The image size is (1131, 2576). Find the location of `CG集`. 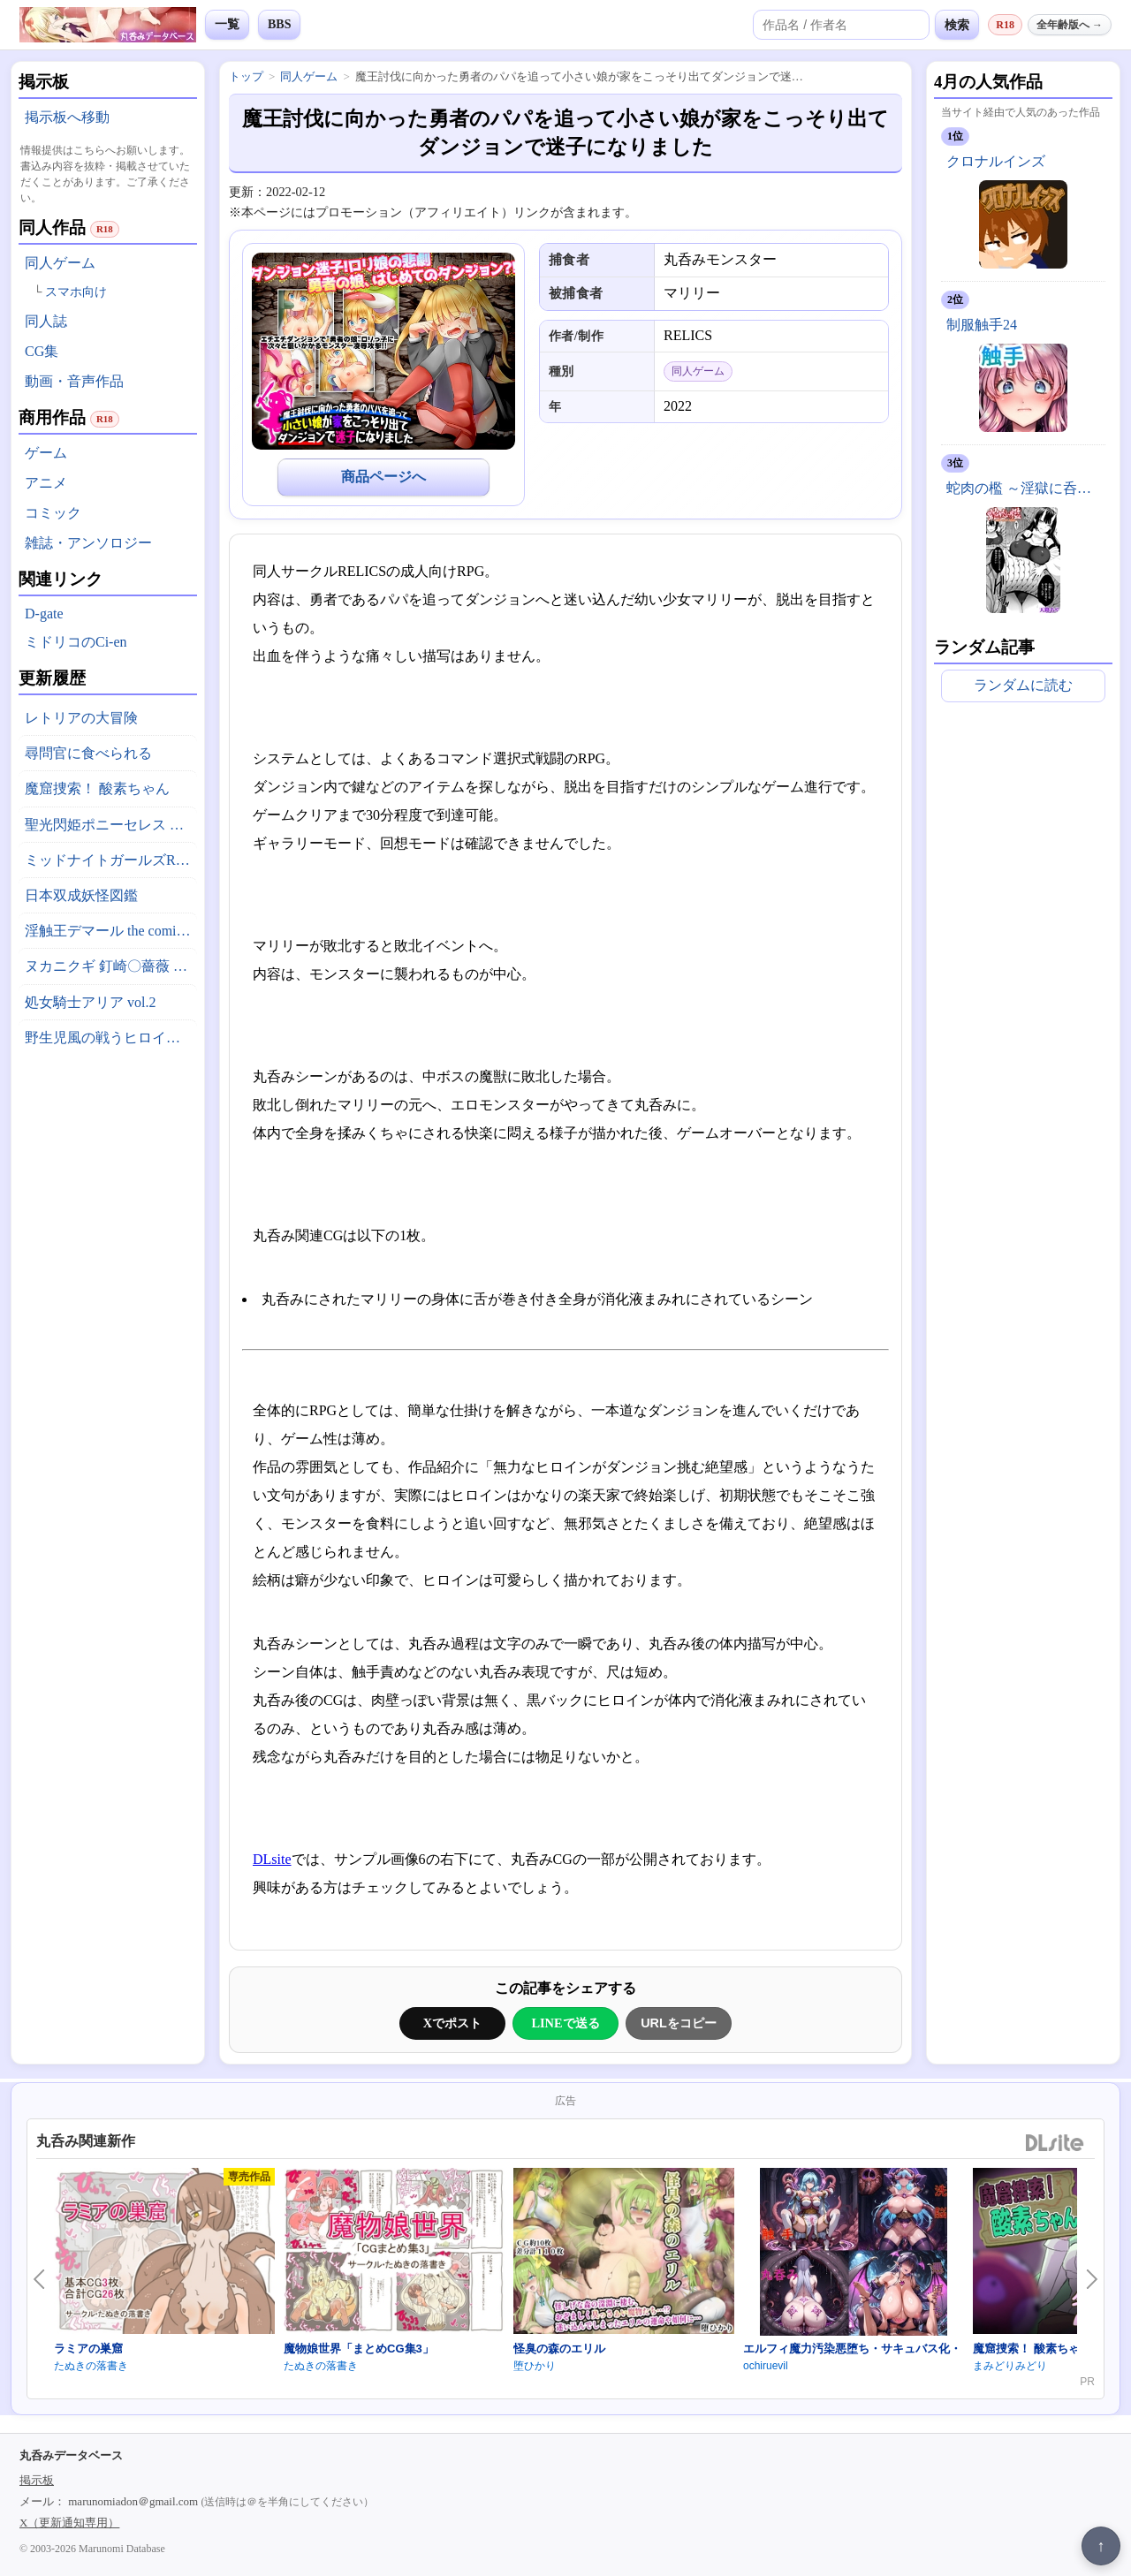

CG集 is located at coordinates (41, 351).